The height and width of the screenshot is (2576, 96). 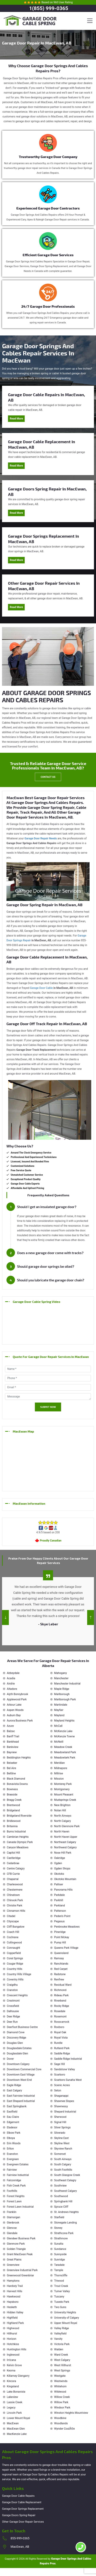 I want to click on Parkhill, so click(x=58, y=1908).